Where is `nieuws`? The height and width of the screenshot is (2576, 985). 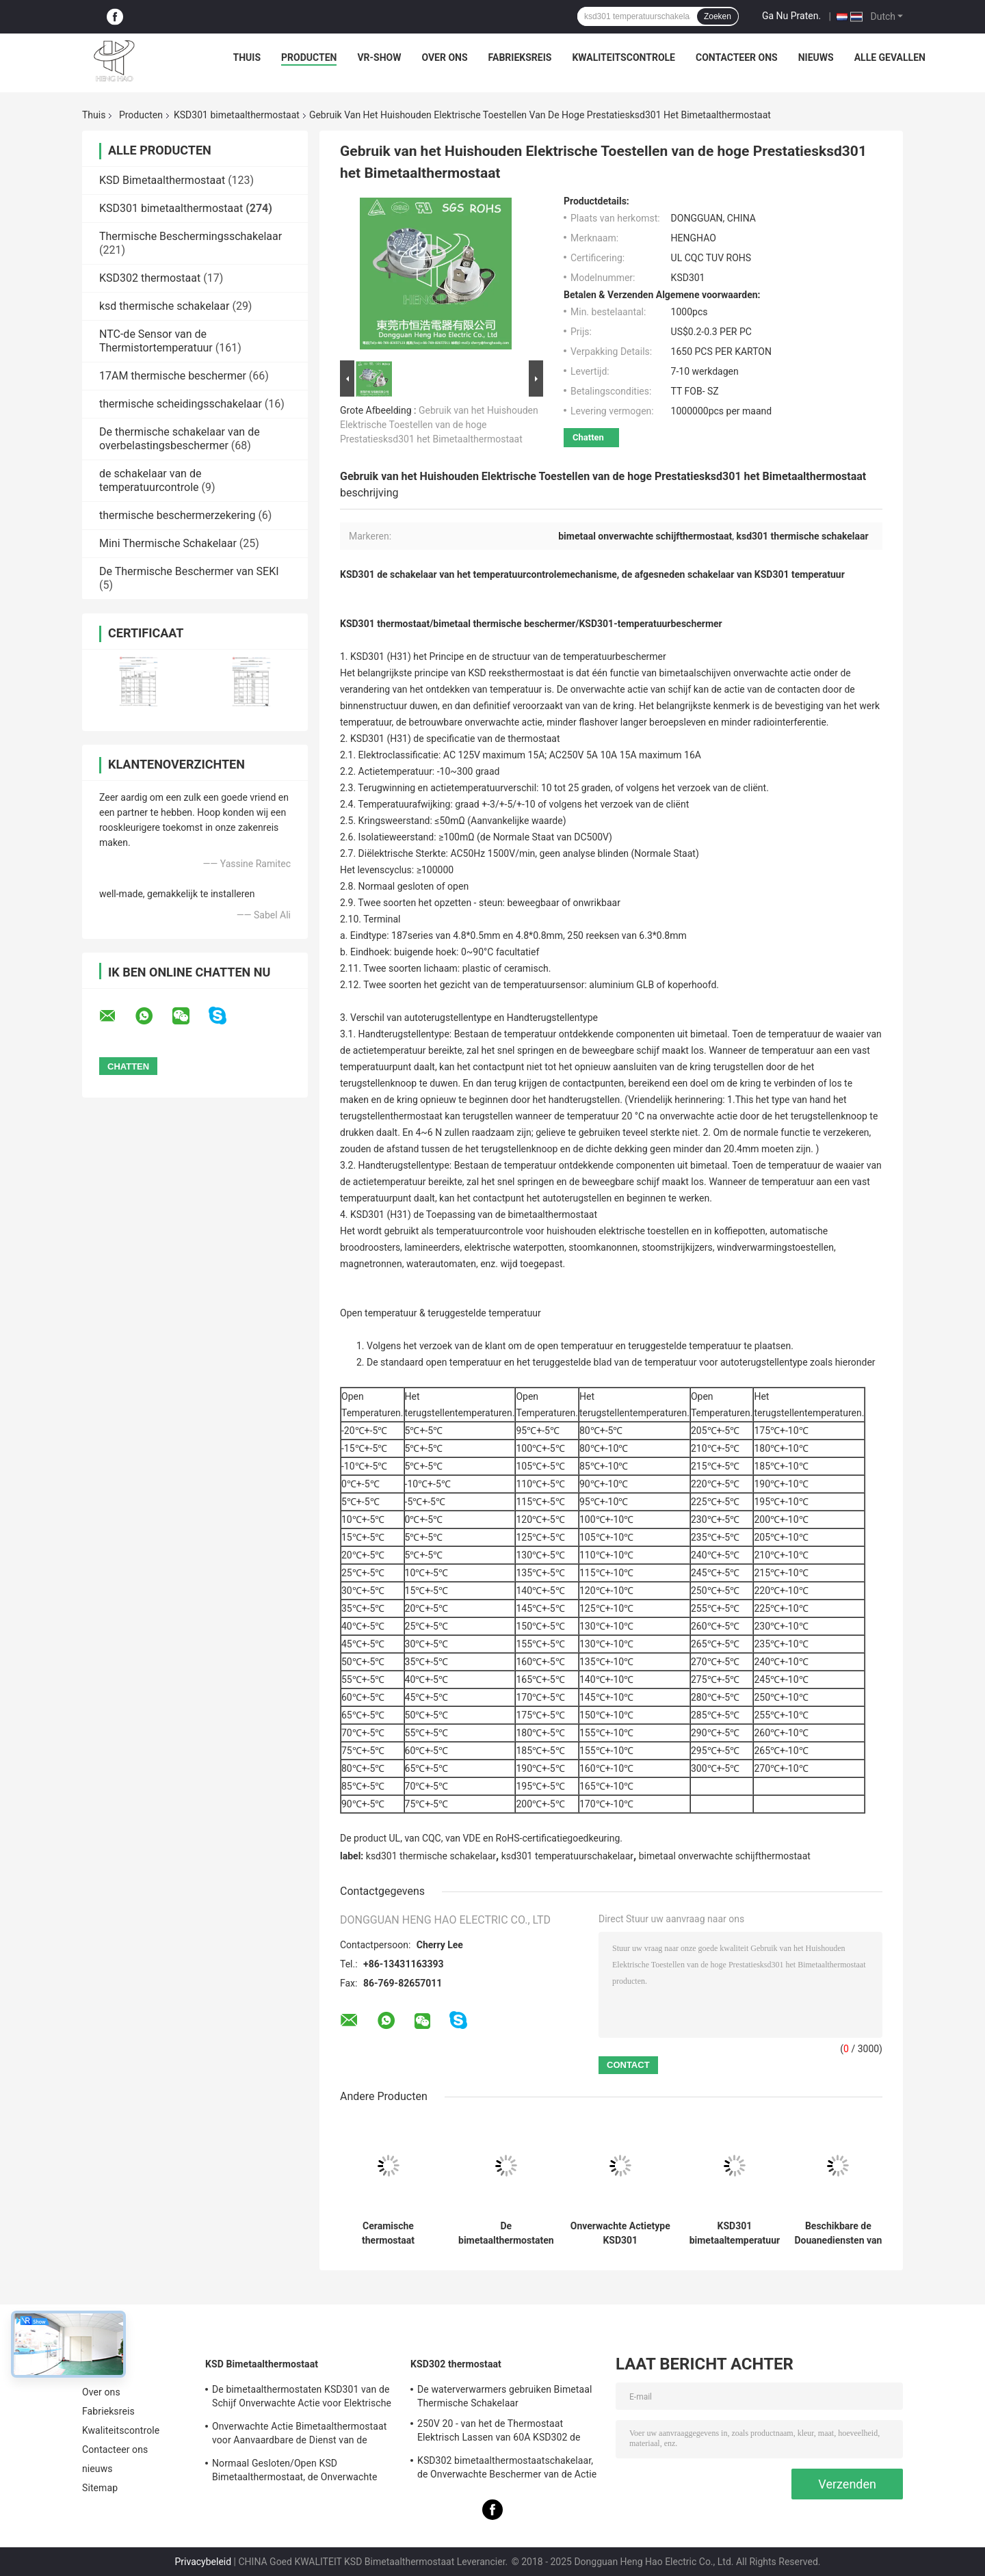 nieuws is located at coordinates (816, 57).